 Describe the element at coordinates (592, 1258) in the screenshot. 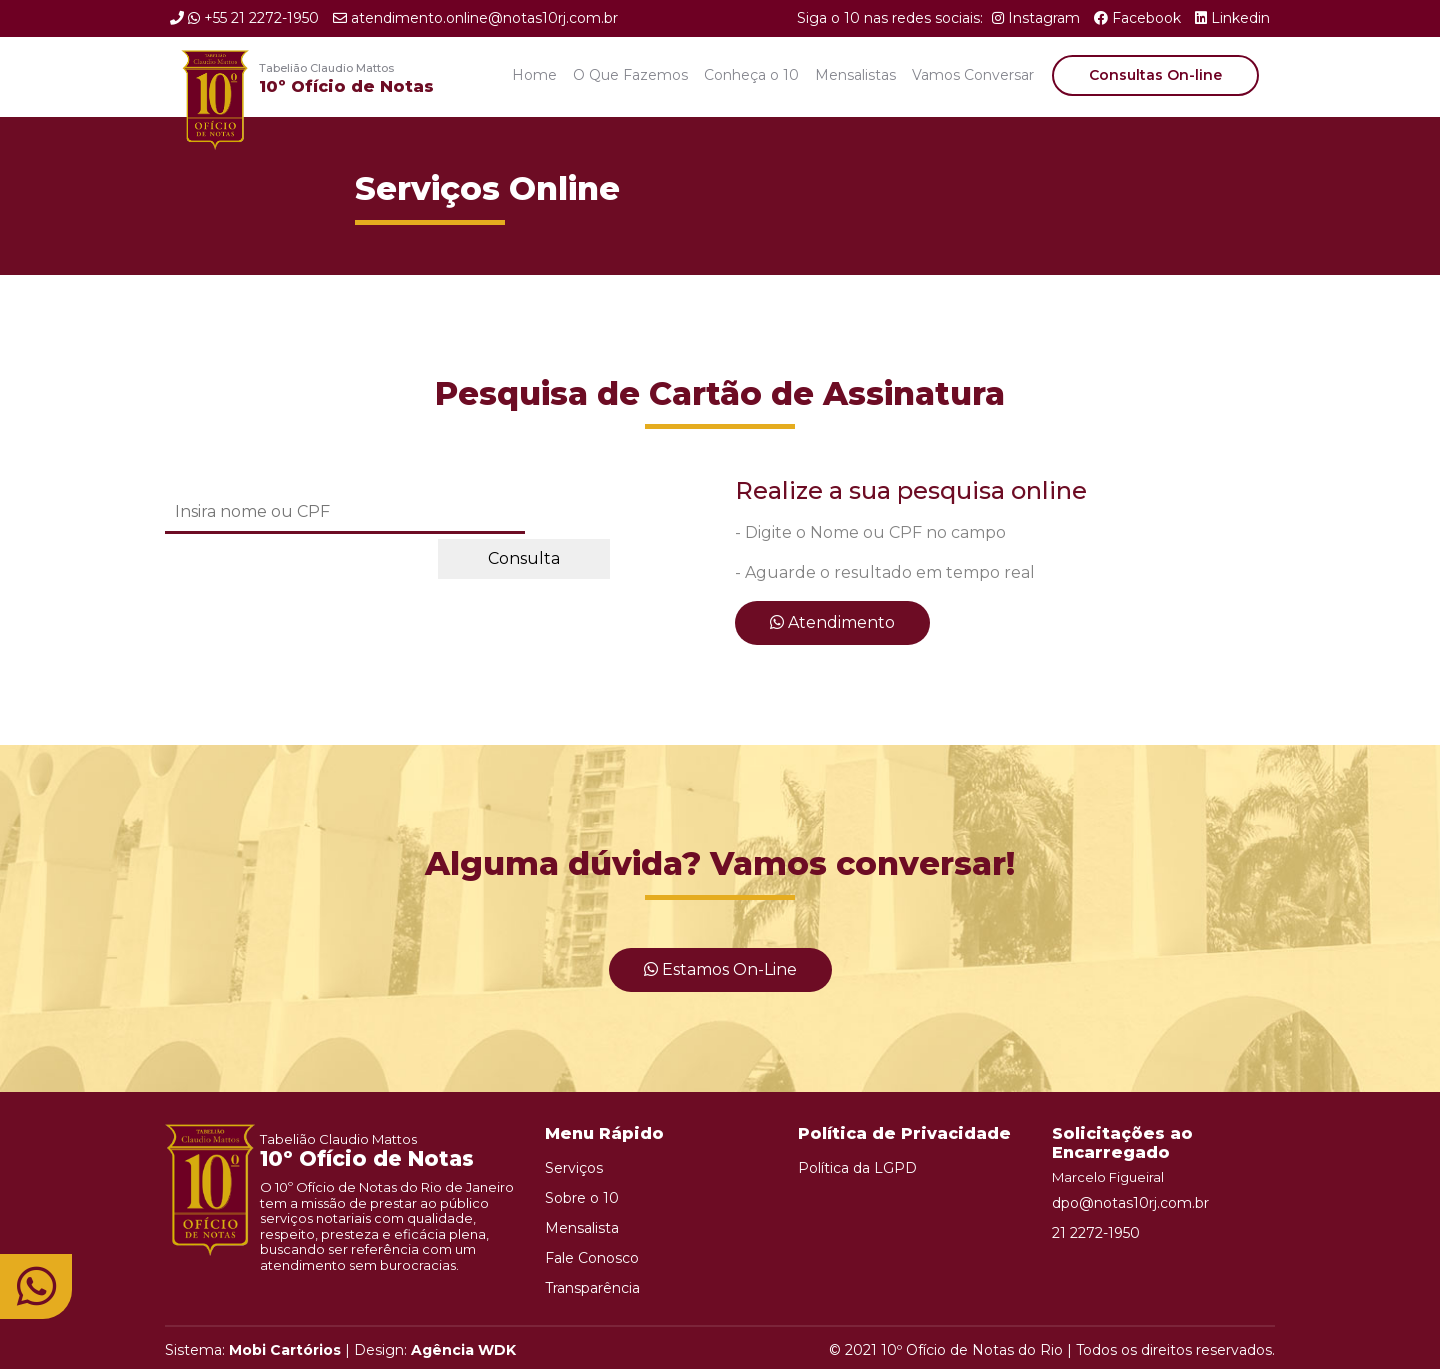

I see `Fale Conosco` at that location.